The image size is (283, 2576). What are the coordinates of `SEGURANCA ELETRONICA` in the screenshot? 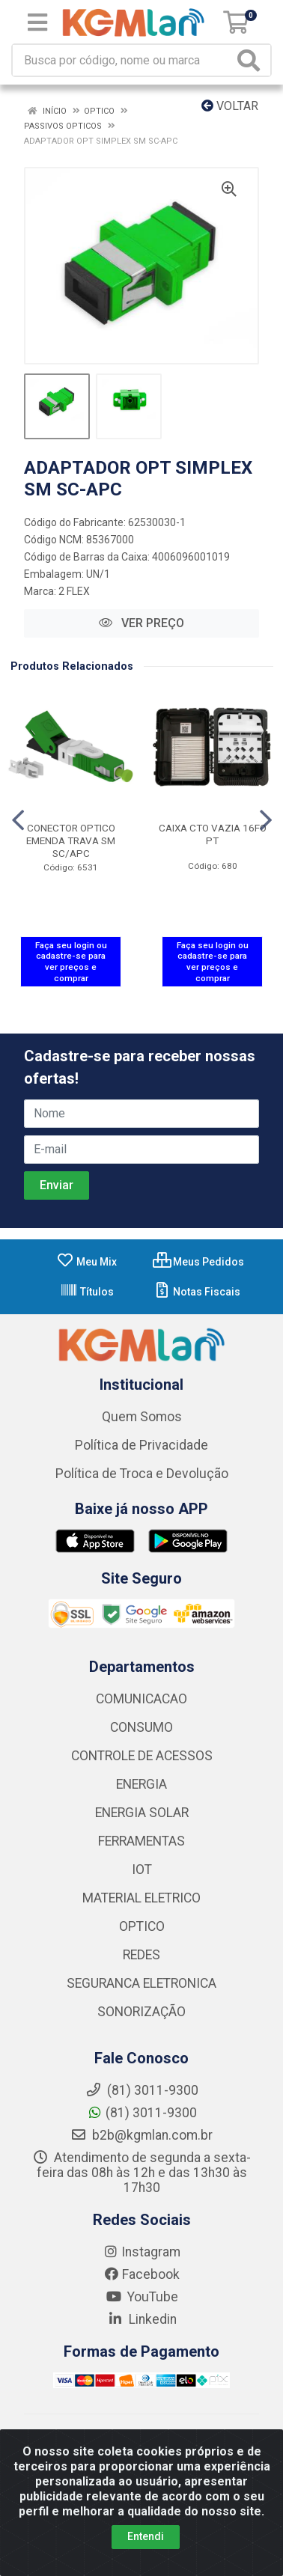 It's located at (141, 1983).